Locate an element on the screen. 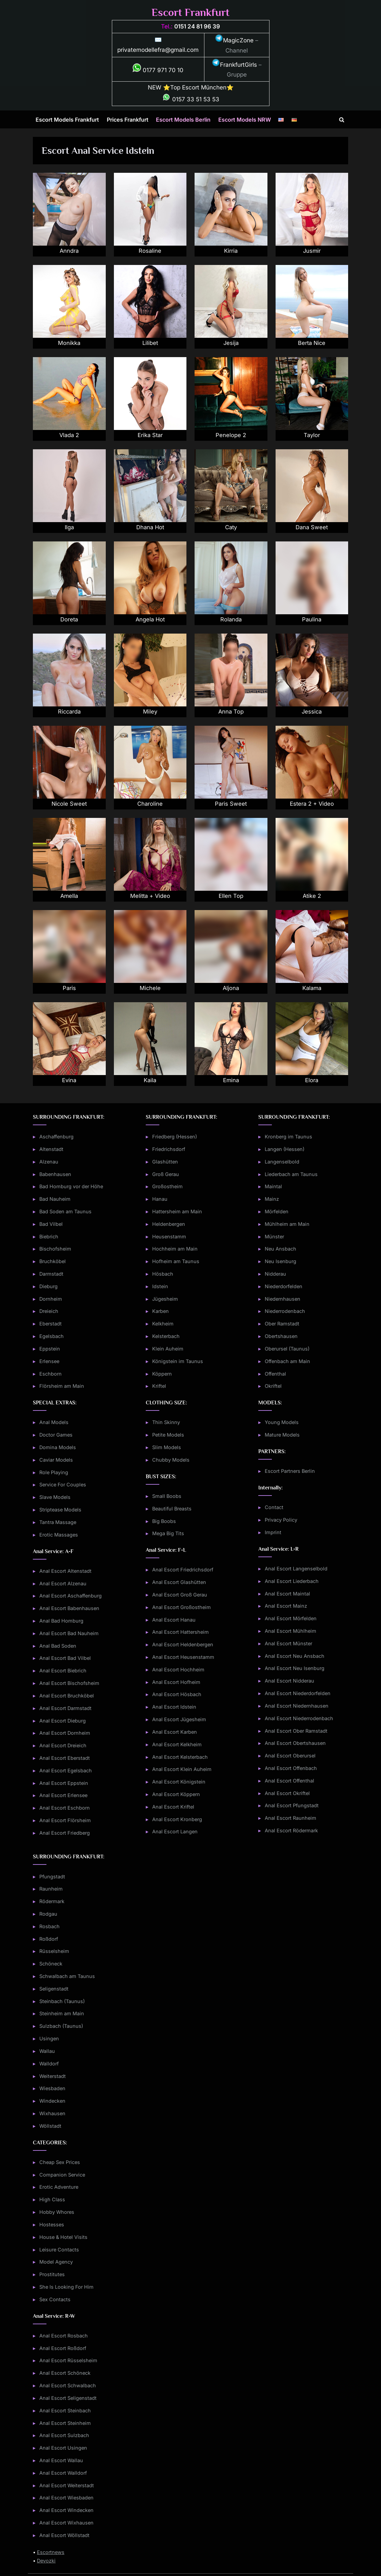 The height and width of the screenshot is (2576, 381). Rosaline is located at coordinates (150, 251).